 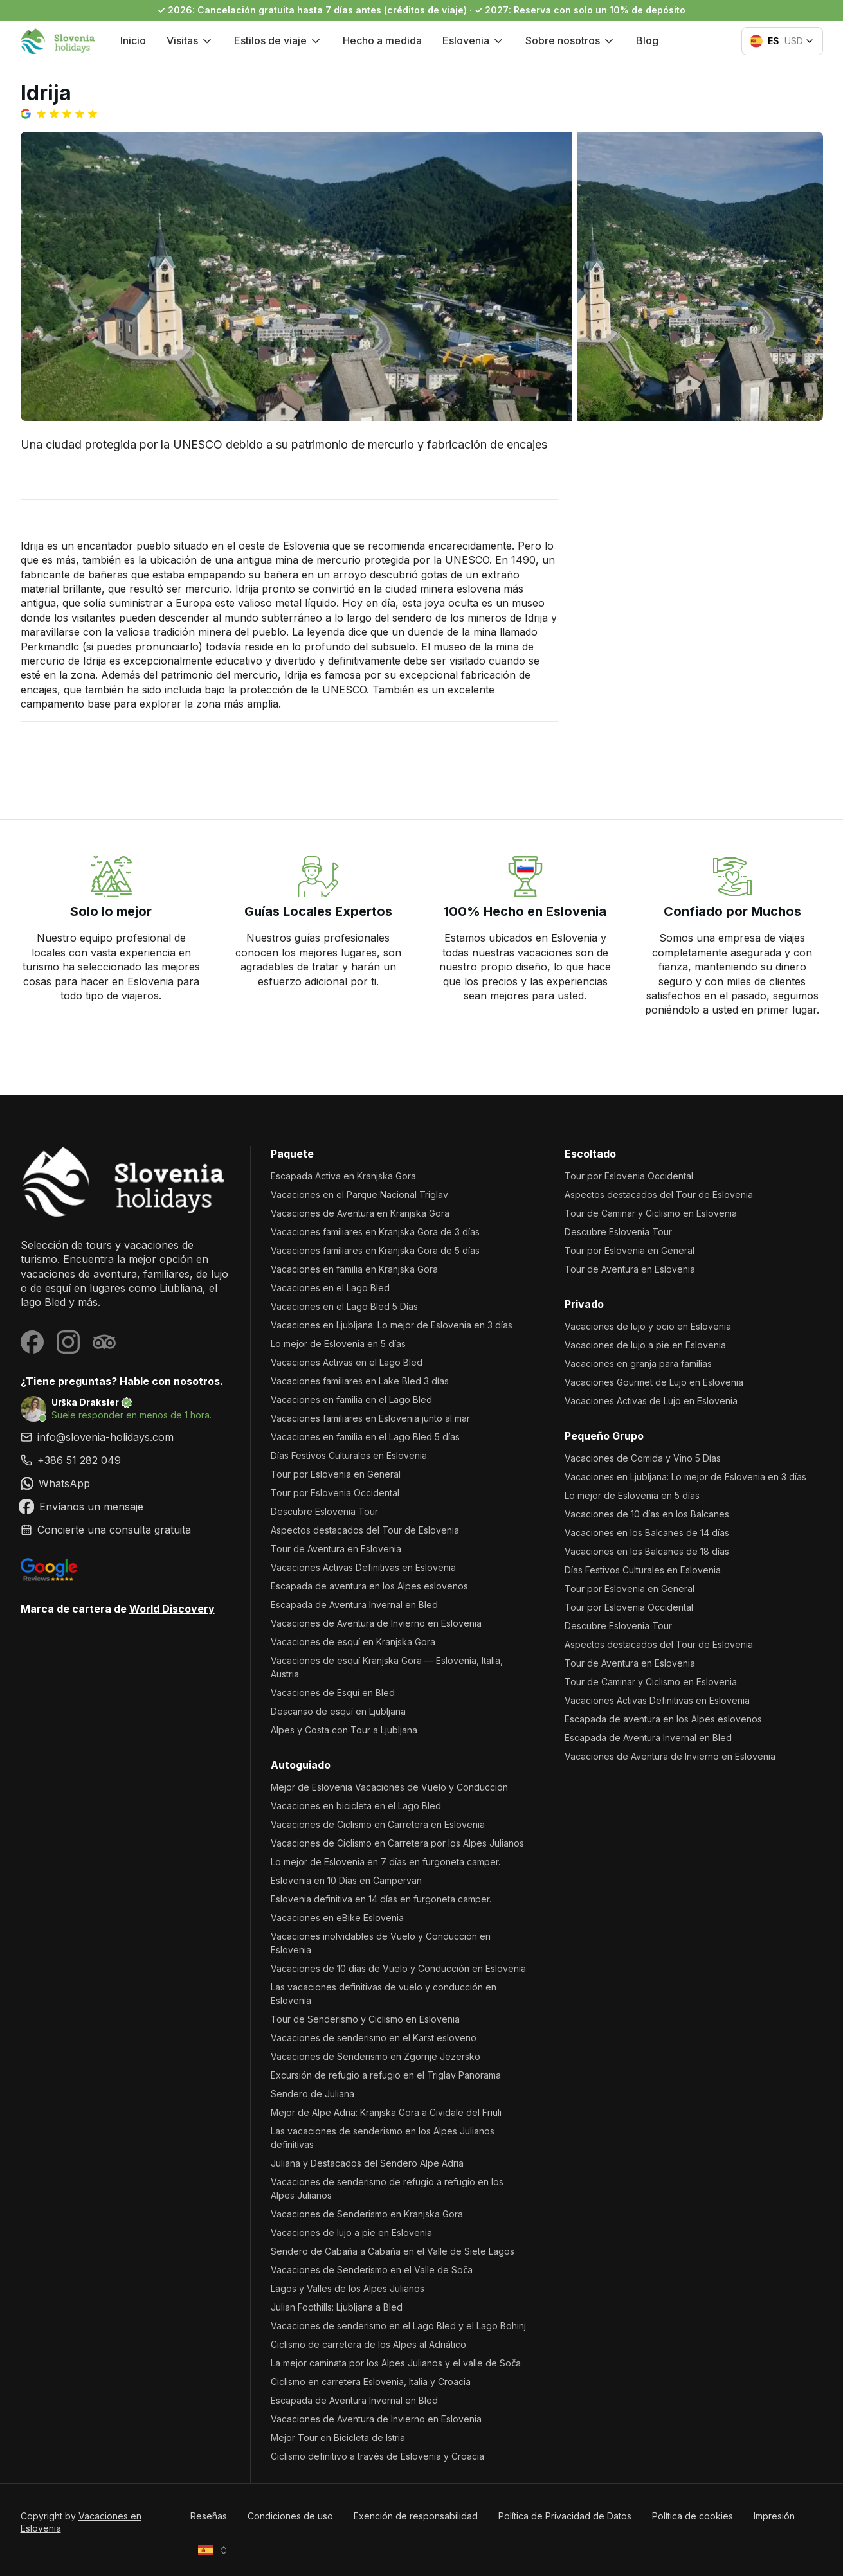 I want to click on Vacaciones de senderismo de refugio a refugio en los Alpes Julianos, so click(x=387, y=2188).